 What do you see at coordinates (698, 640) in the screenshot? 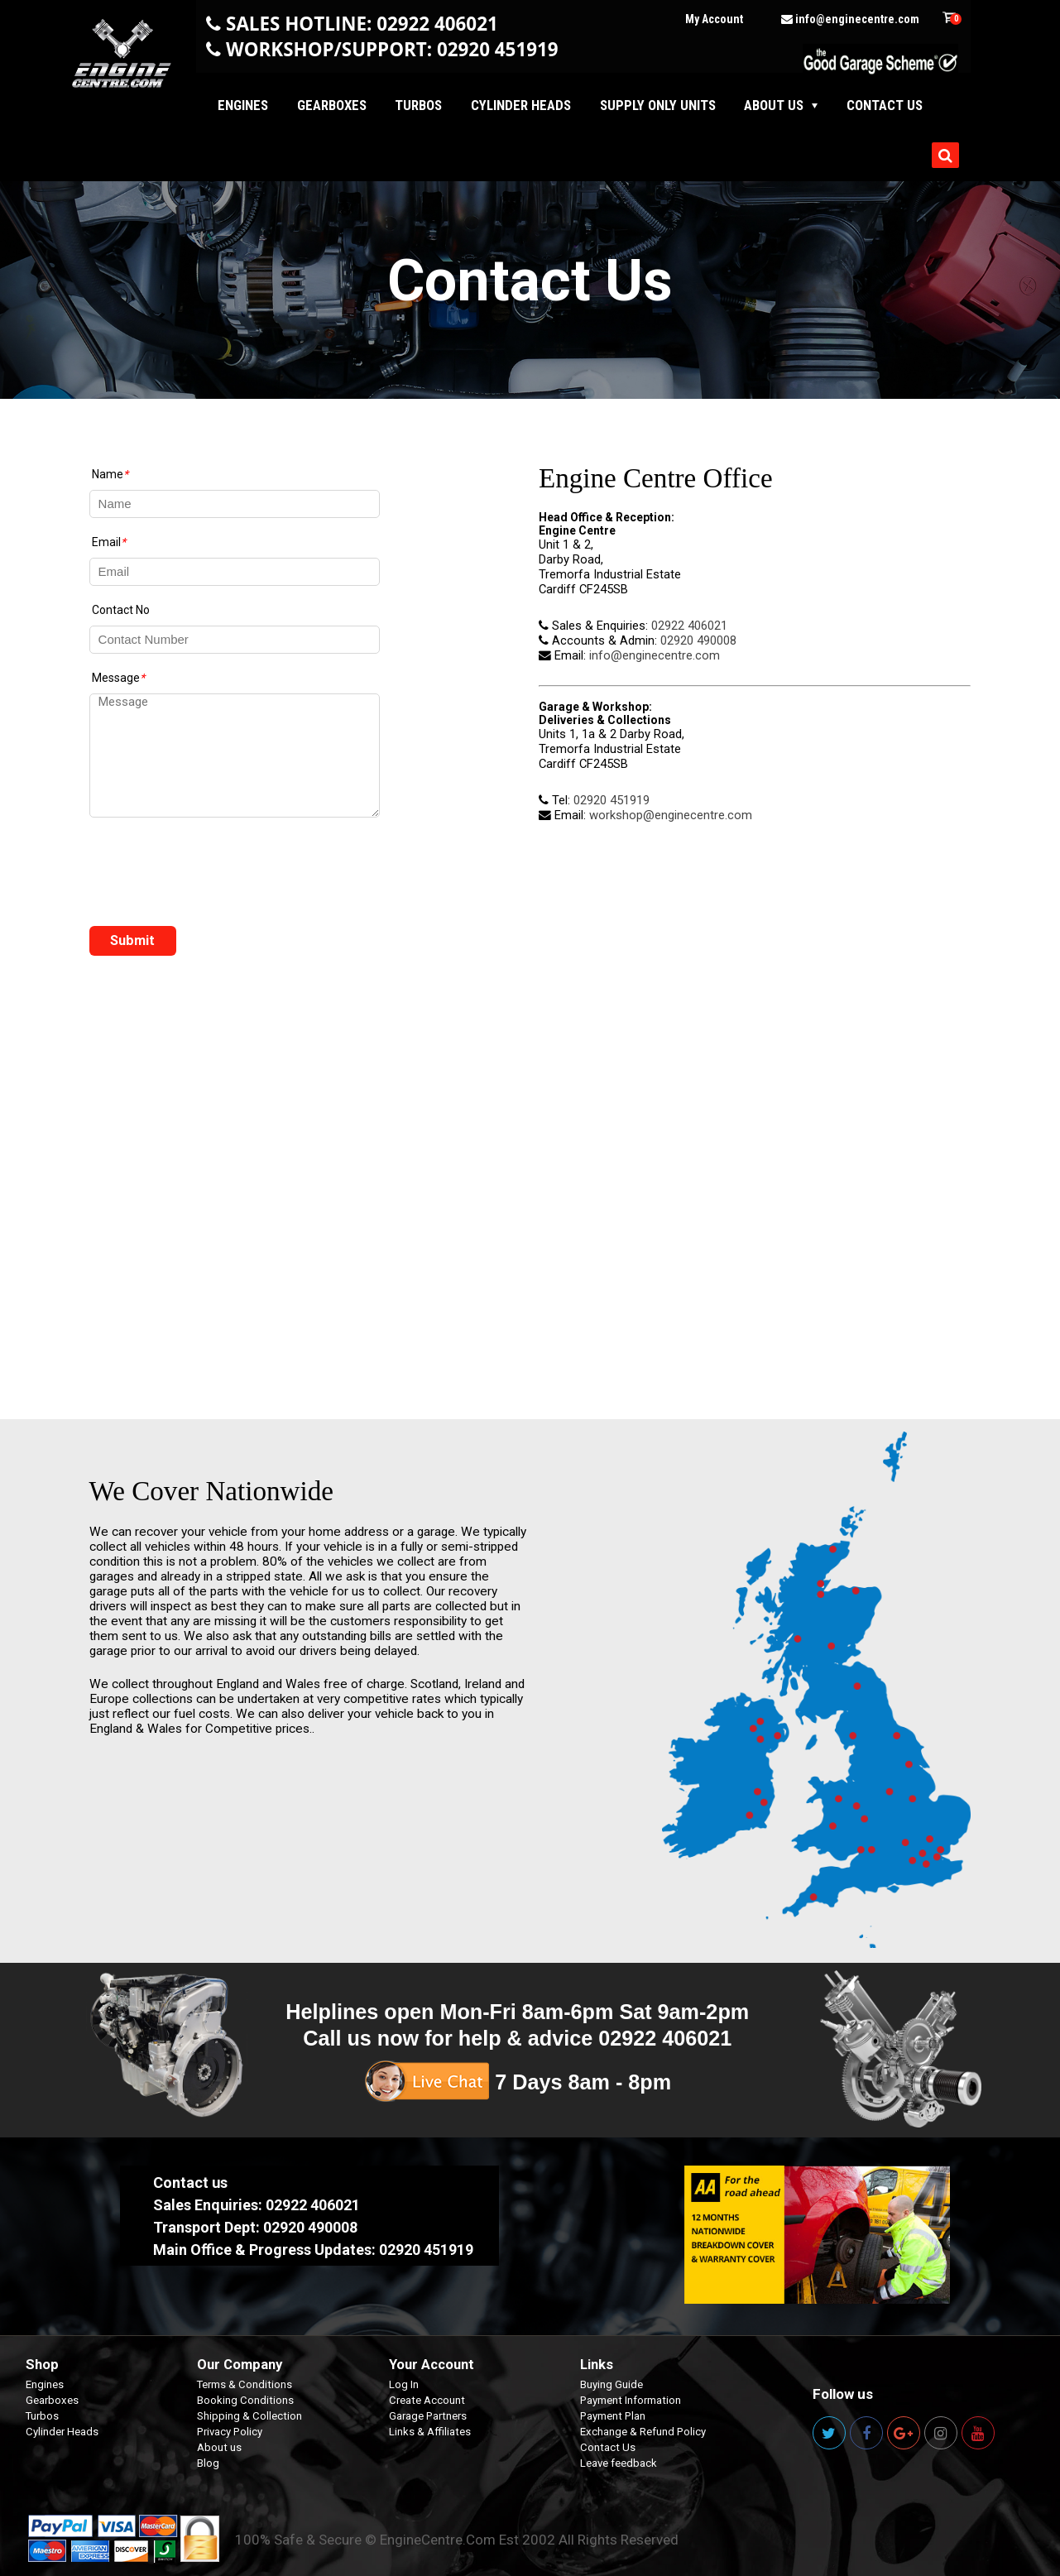
I see `02920 490008` at bounding box center [698, 640].